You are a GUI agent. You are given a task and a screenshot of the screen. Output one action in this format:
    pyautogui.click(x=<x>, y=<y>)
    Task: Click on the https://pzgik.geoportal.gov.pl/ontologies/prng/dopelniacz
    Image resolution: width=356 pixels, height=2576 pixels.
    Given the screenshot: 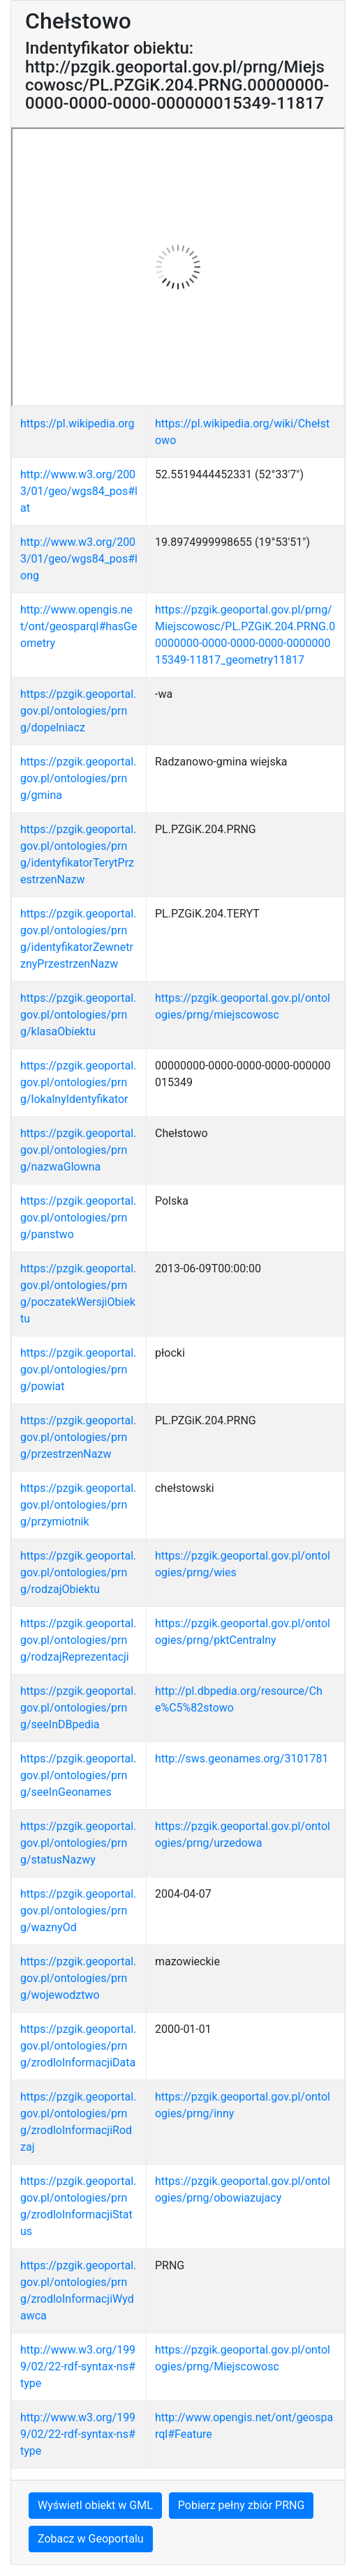 What is the action you would take?
    pyautogui.click(x=78, y=710)
    